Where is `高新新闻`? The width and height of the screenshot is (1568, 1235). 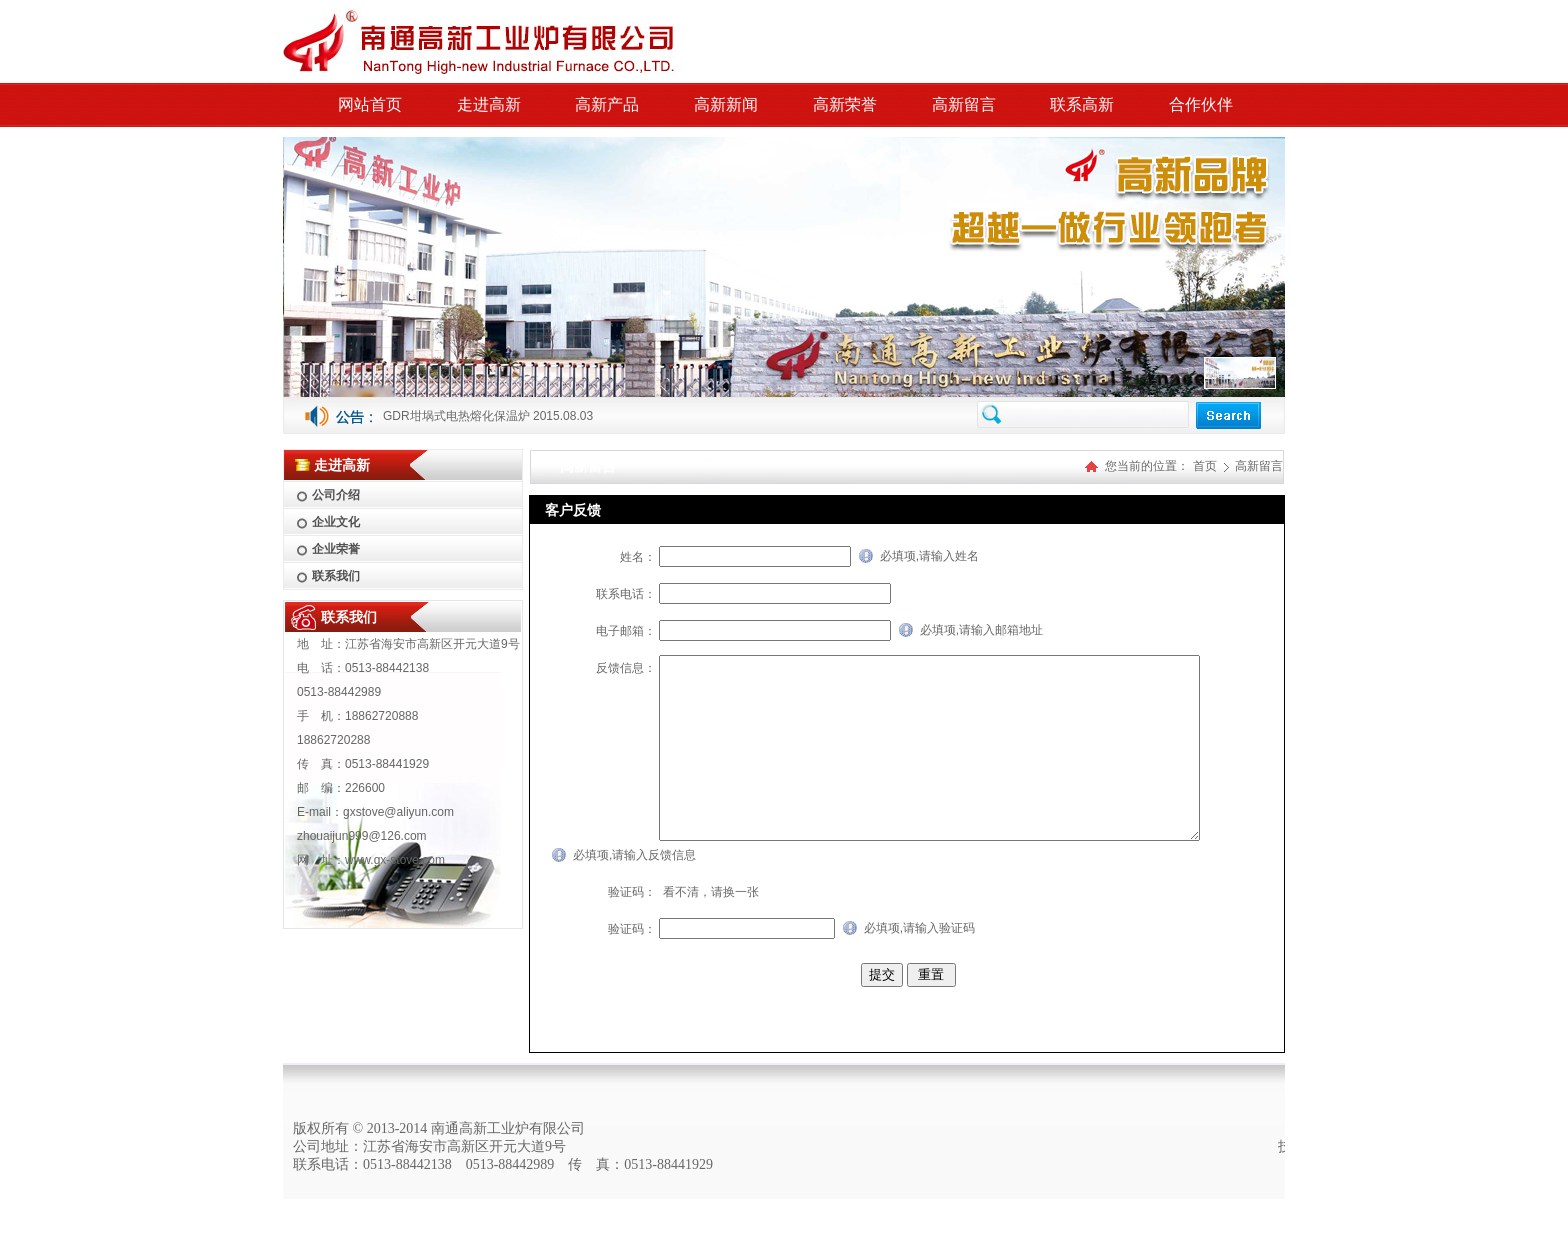
高新新闻 is located at coordinates (726, 104).